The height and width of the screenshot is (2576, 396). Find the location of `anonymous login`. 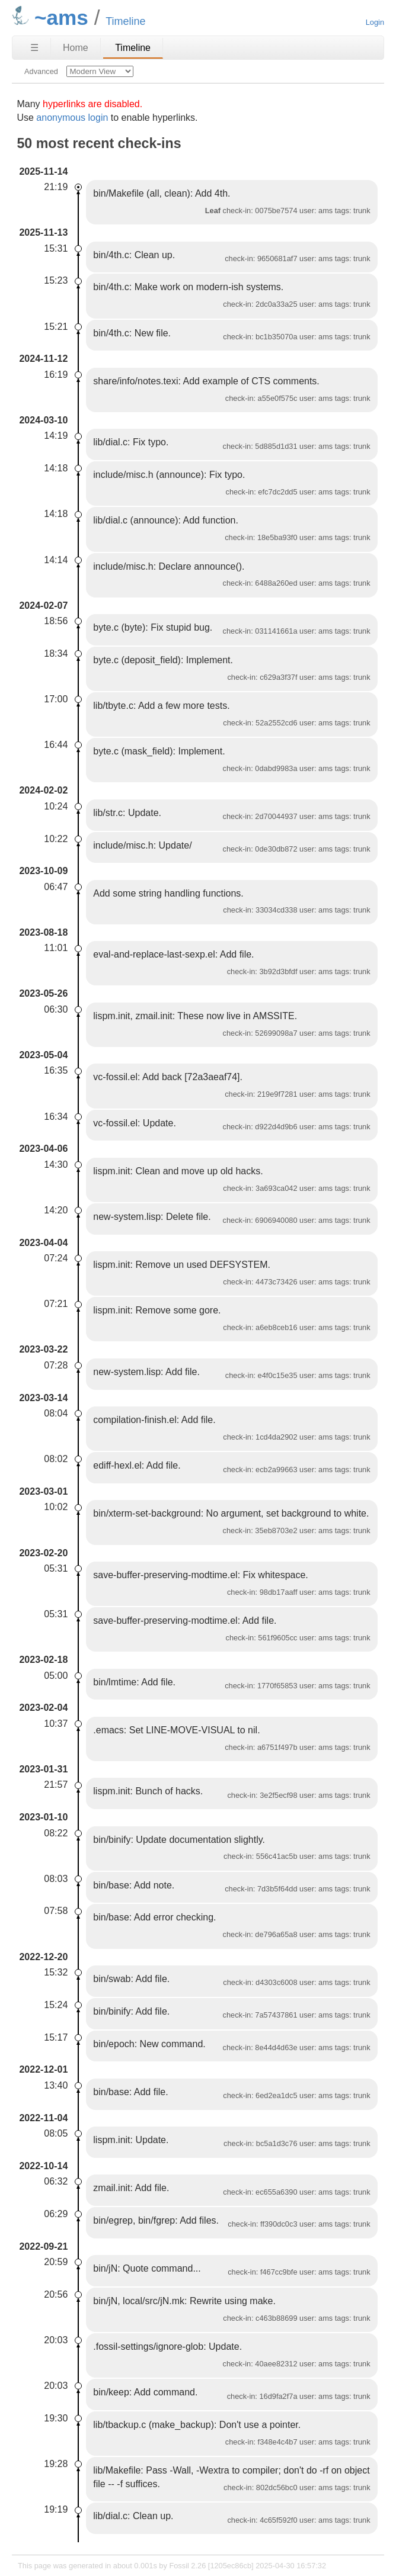

anonymous login is located at coordinates (72, 118).